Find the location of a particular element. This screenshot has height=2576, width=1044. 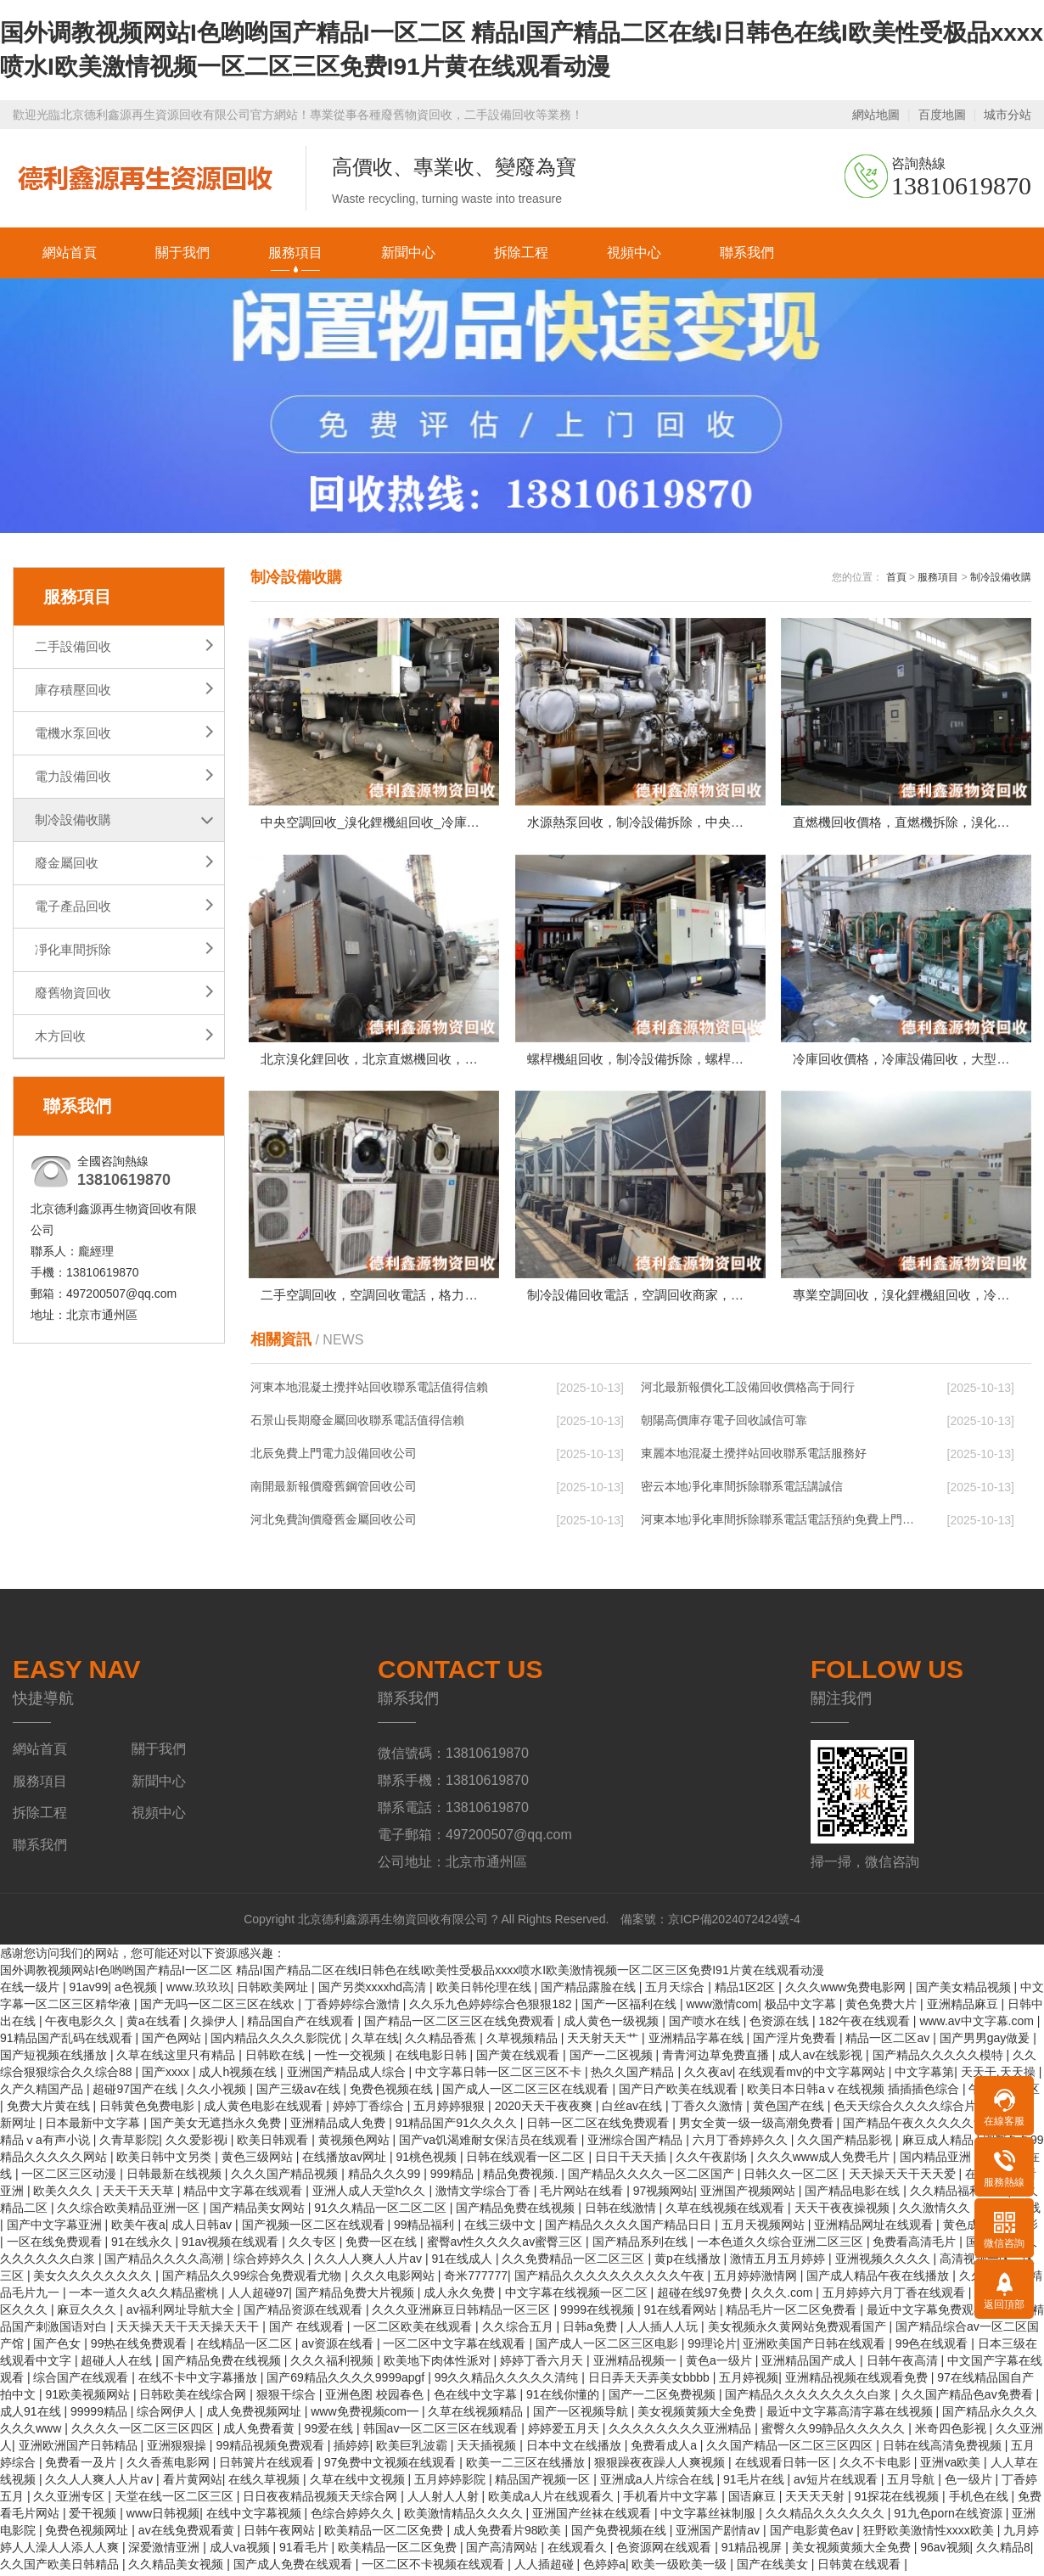

日韩欧美网址 is located at coordinates (274, 1990).